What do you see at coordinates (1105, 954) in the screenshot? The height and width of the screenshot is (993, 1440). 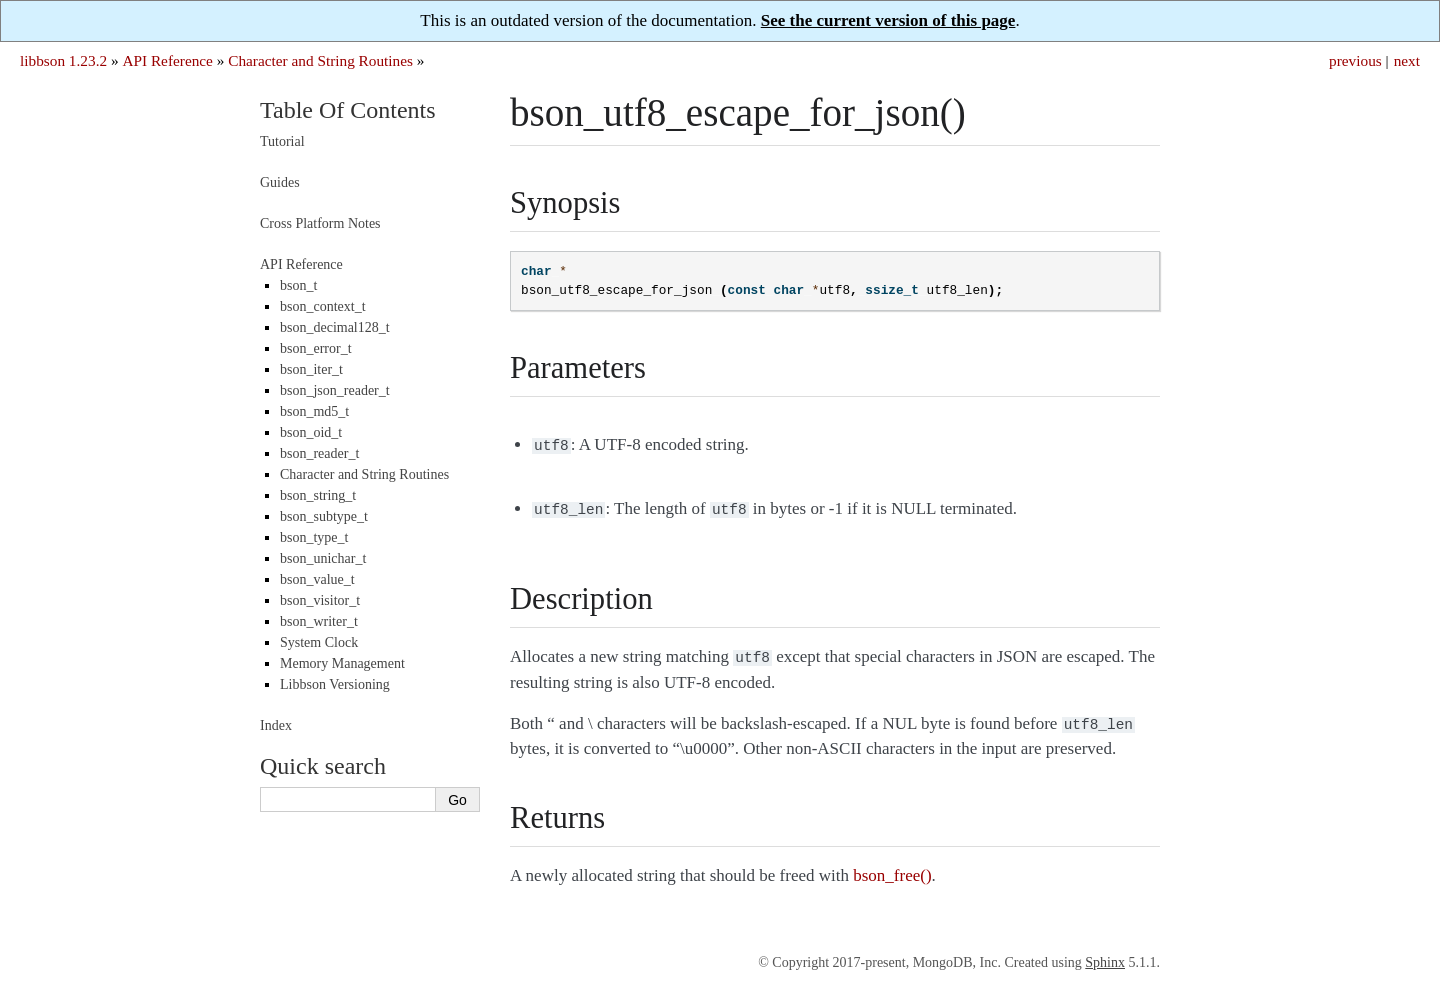 I see `Sphinx` at bounding box center [1105, 954].